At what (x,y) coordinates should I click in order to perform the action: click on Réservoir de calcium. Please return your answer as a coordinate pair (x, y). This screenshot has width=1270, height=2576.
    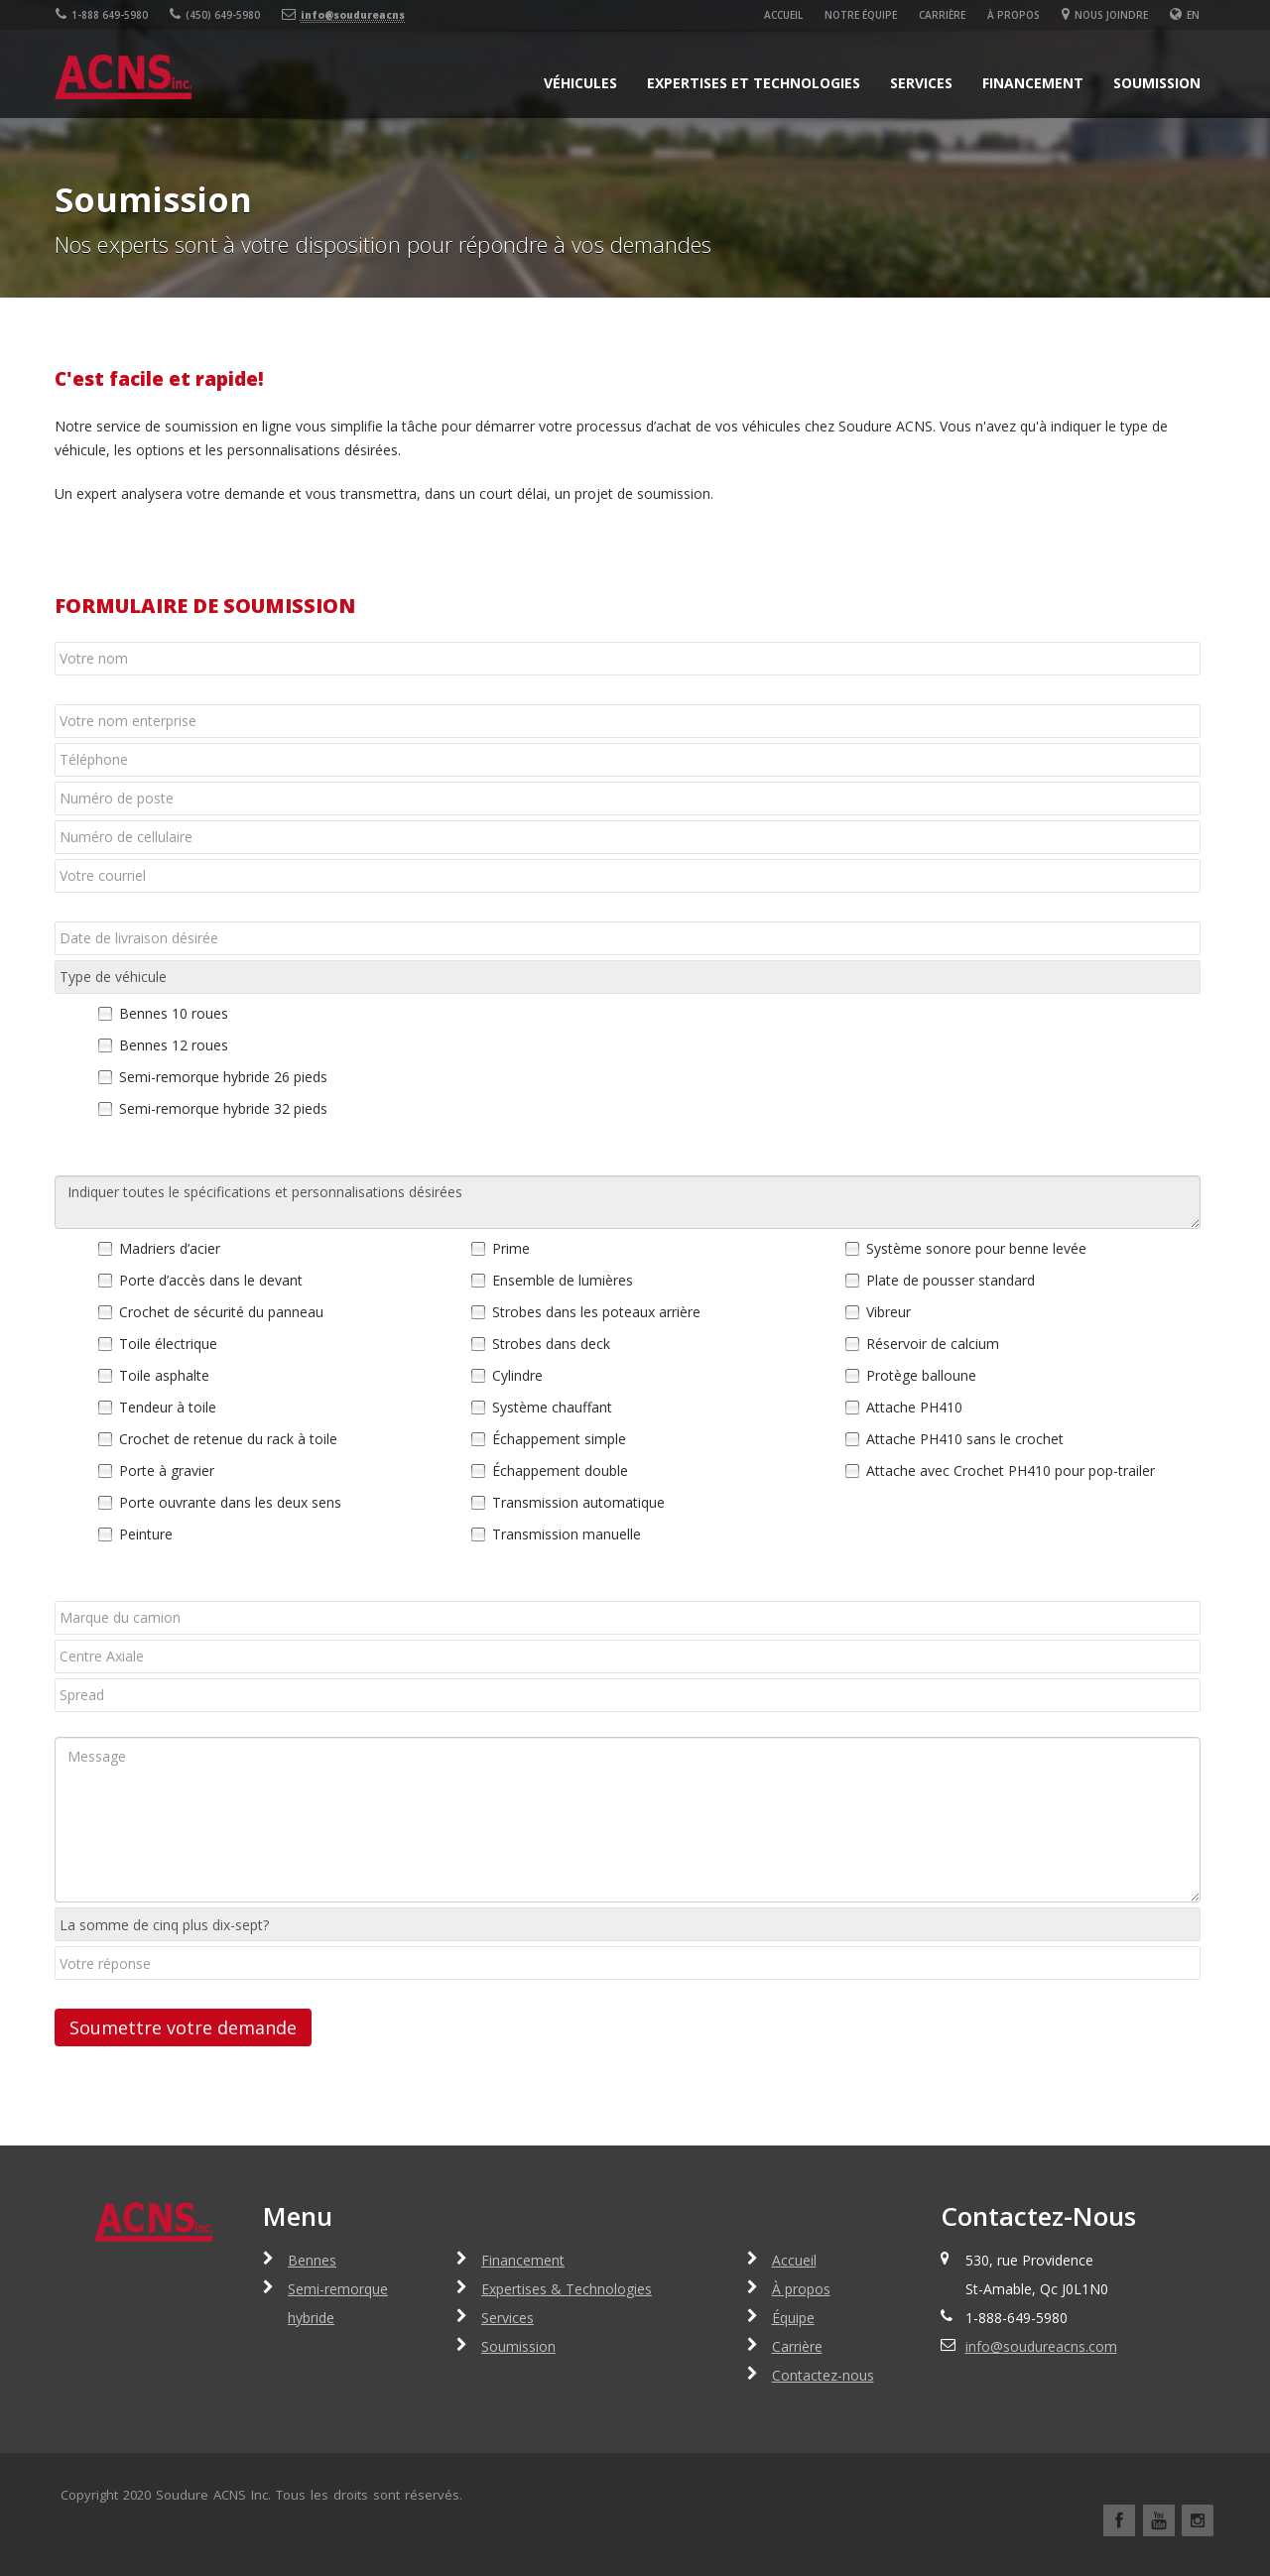
    Looking at the image, I should click on (932, 1343).